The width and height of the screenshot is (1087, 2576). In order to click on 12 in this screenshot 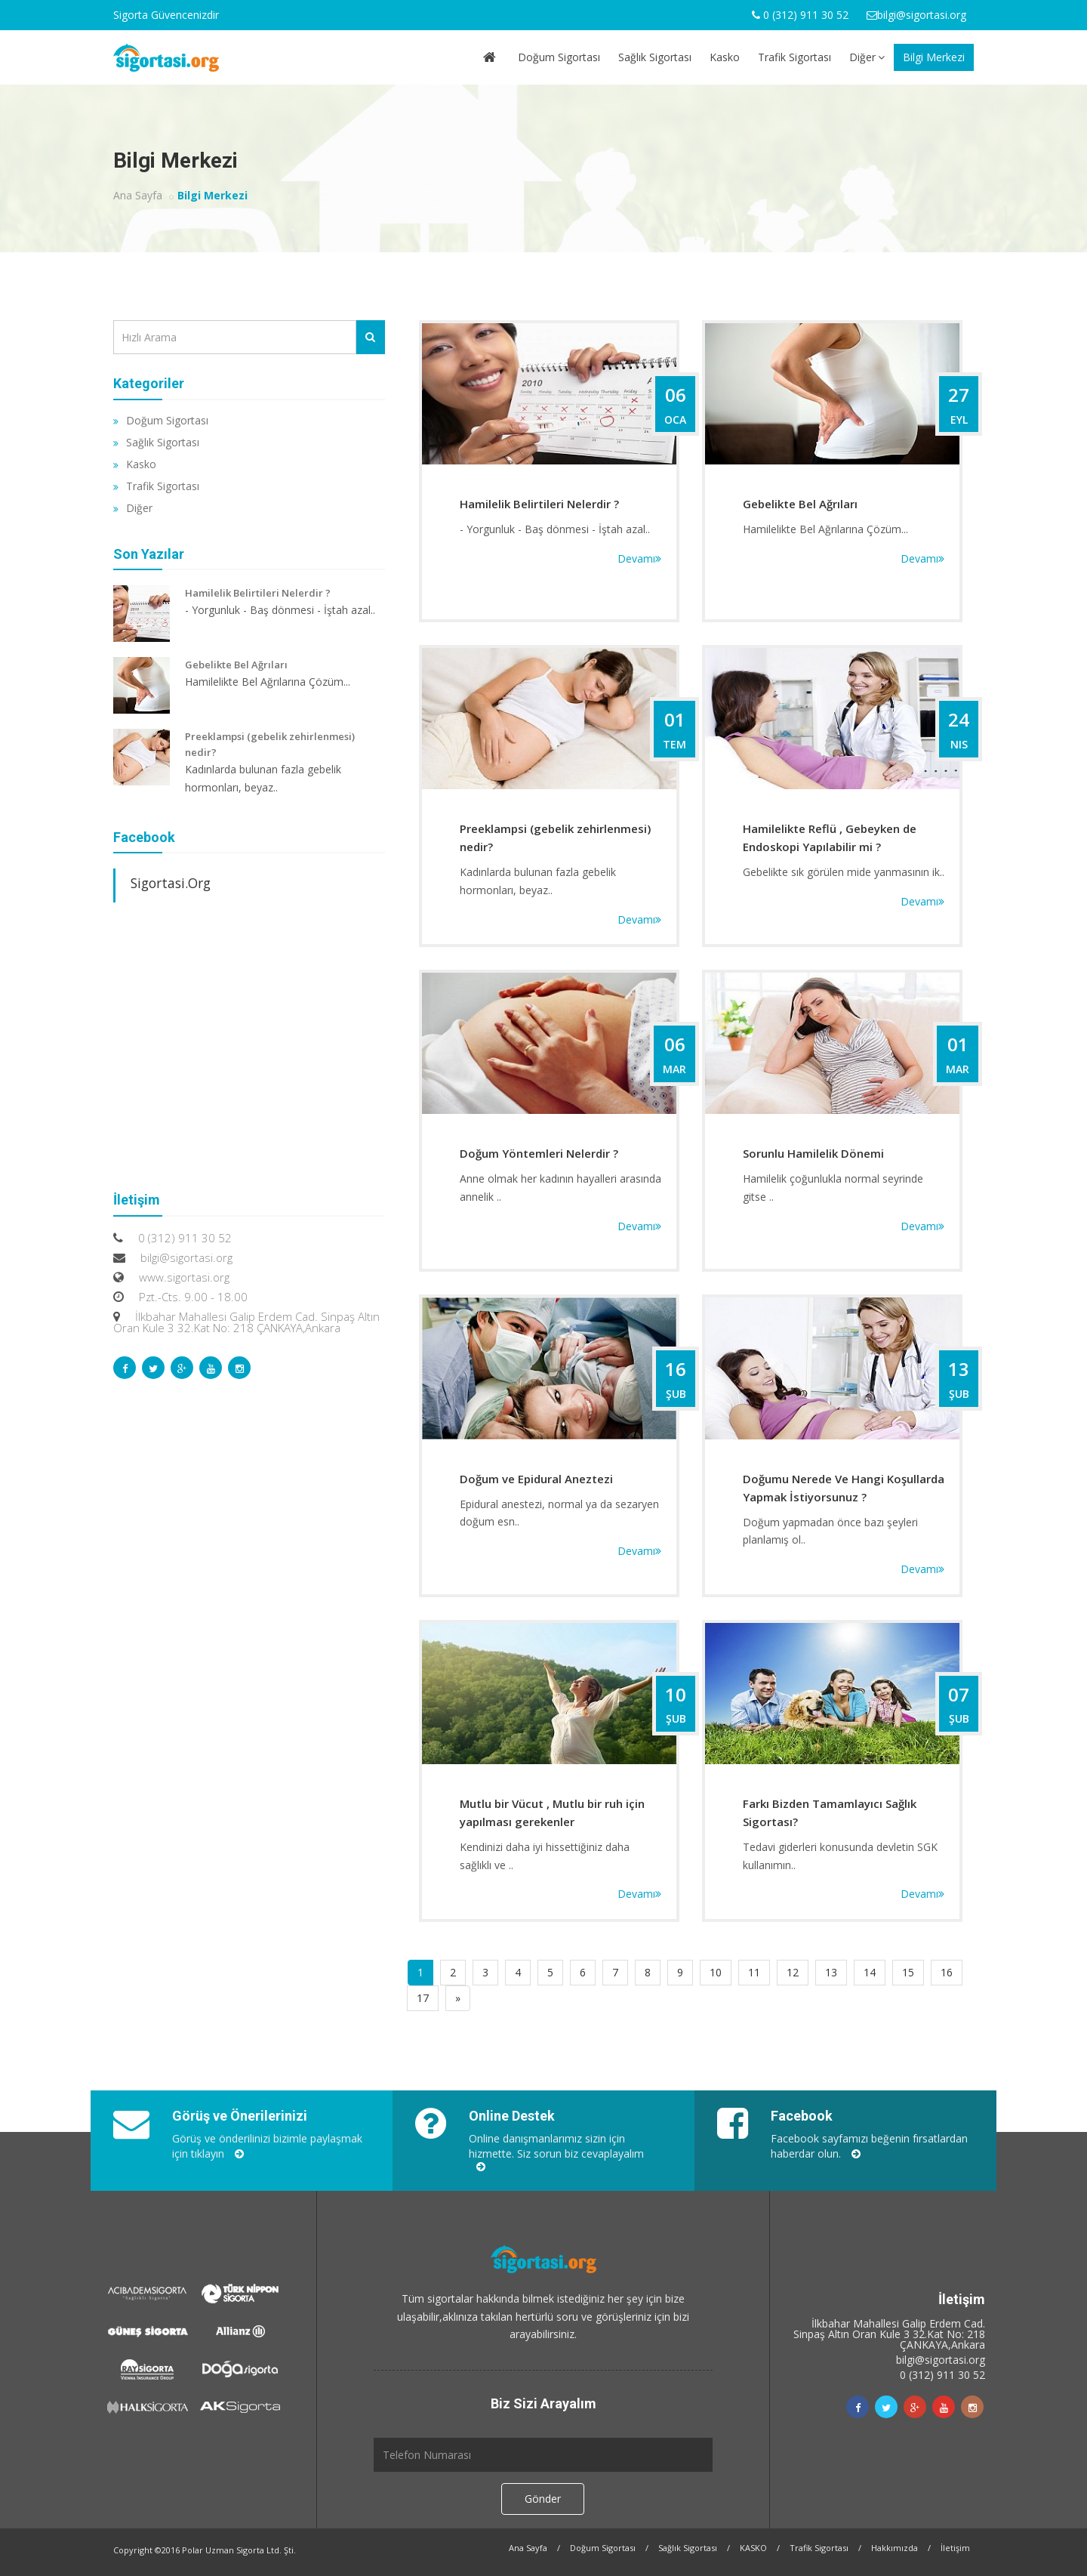, I will do `click(793, 1972)`.